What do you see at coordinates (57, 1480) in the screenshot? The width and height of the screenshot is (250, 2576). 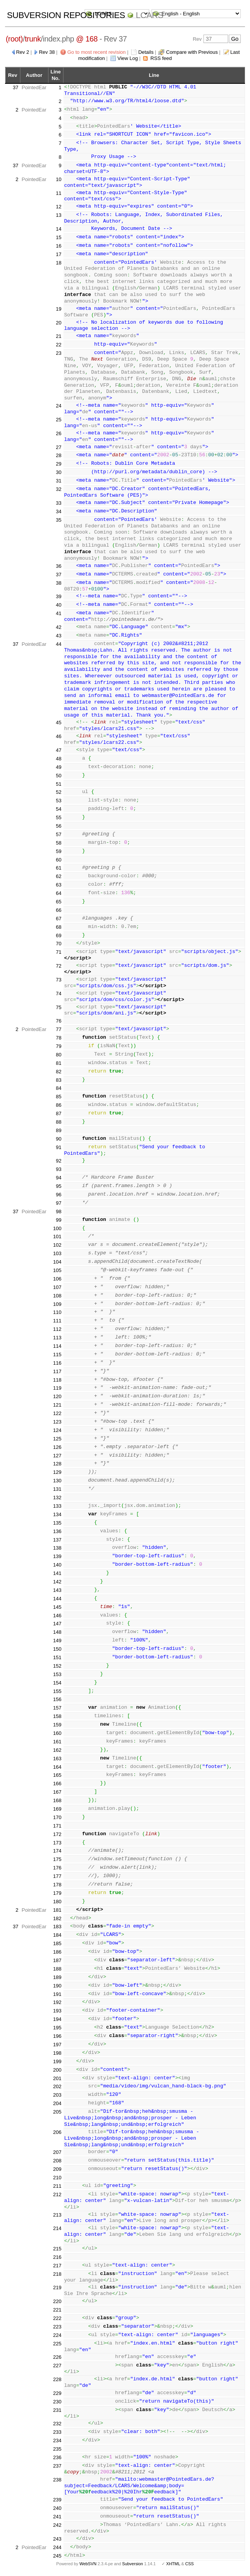 I see `130` at bounding box center [57, 1480].